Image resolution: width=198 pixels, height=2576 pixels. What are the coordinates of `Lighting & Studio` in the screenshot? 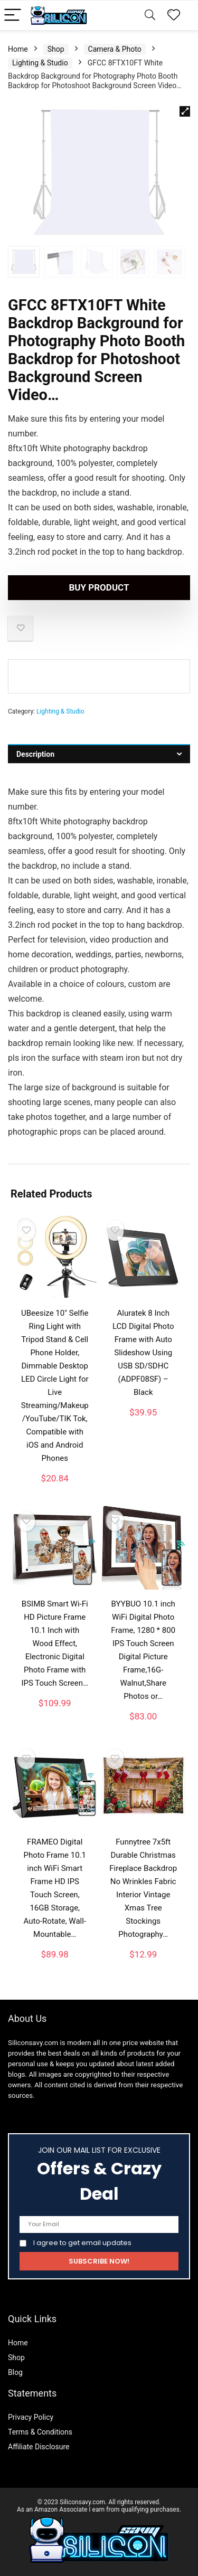 It's located at (40, 63).